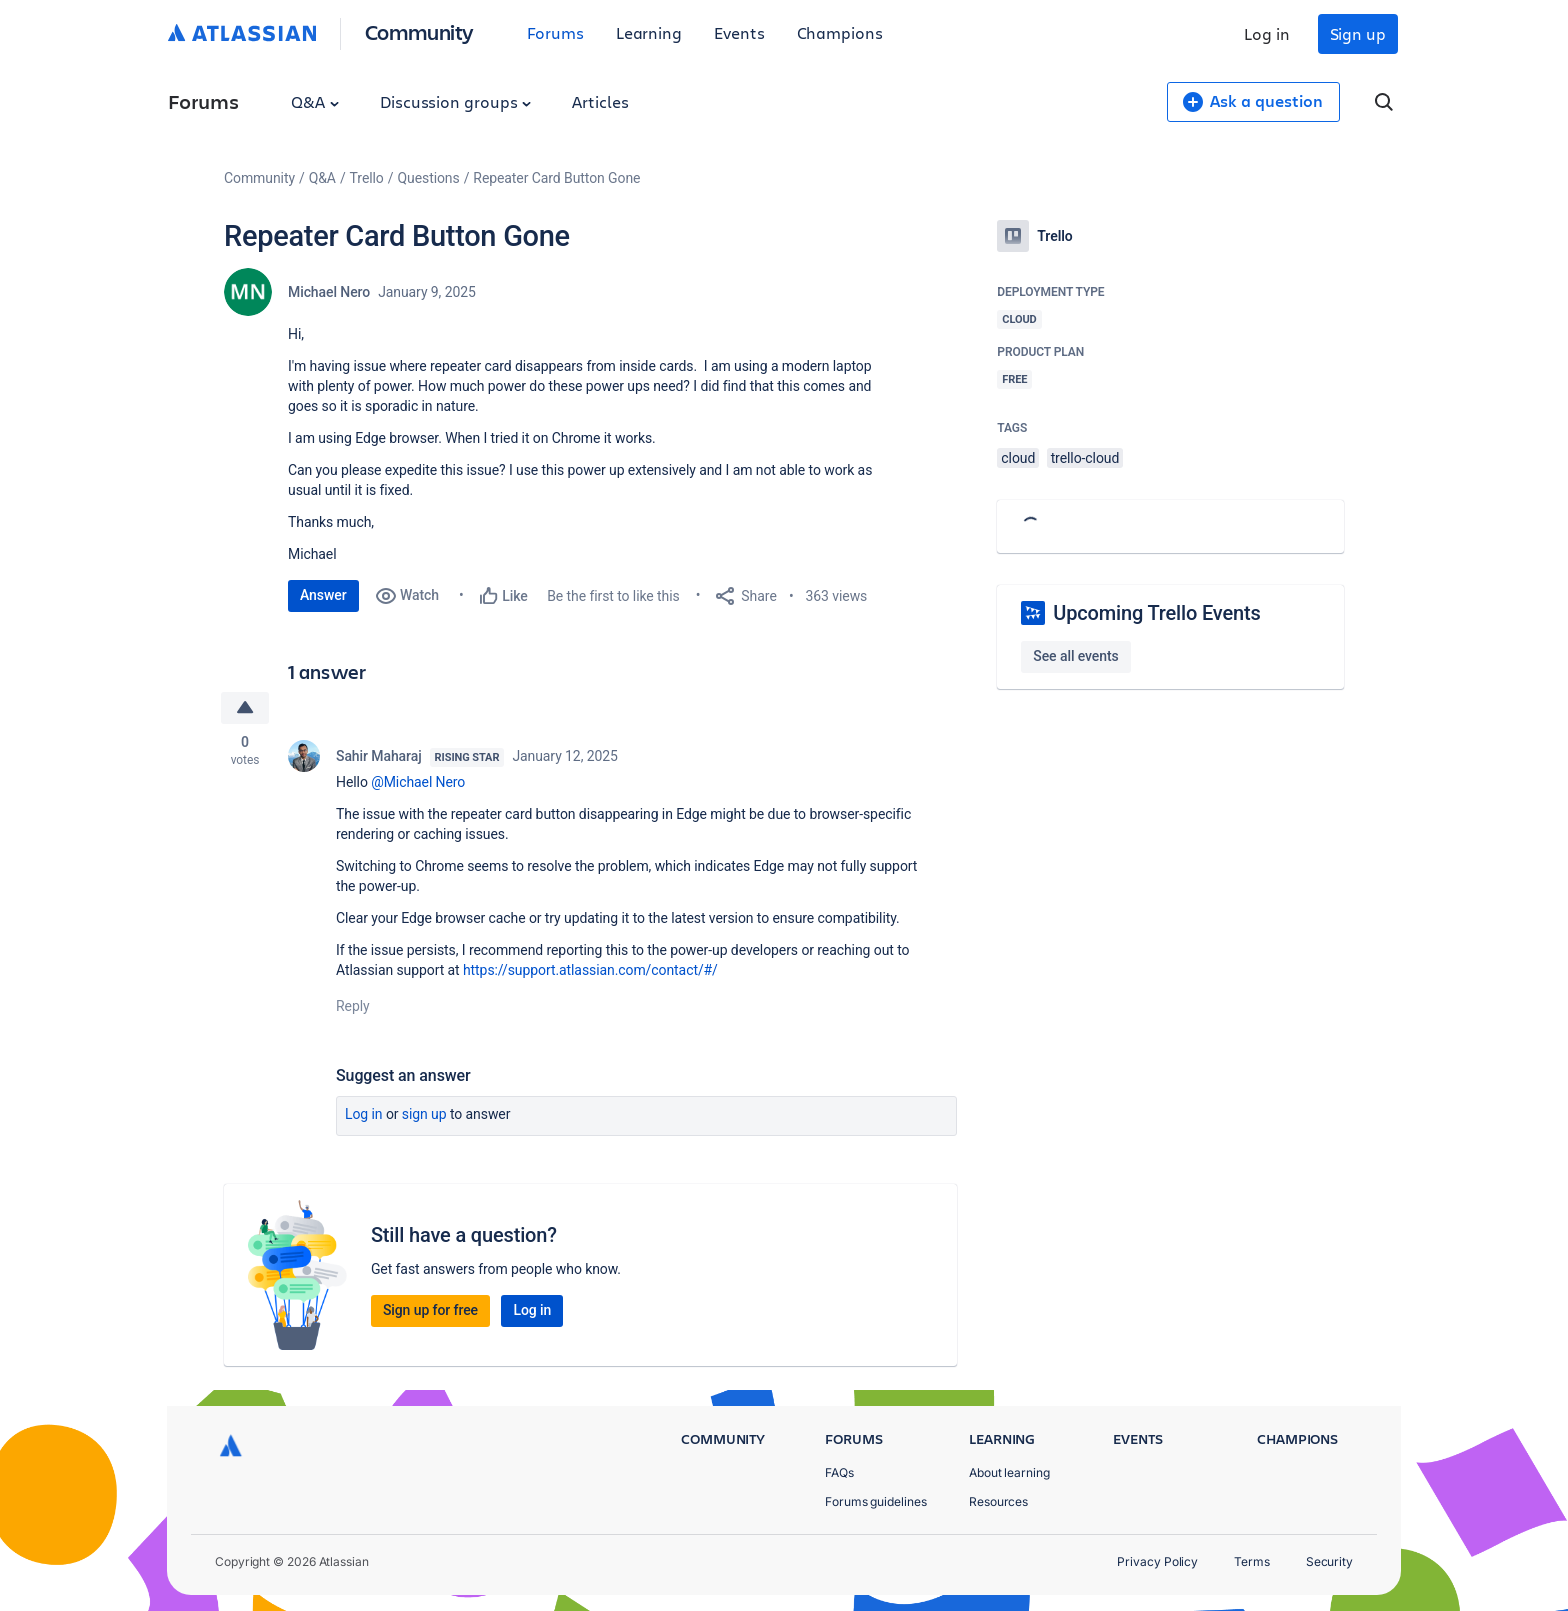  I want to click on Forums guidelines, so click(876, 1501).